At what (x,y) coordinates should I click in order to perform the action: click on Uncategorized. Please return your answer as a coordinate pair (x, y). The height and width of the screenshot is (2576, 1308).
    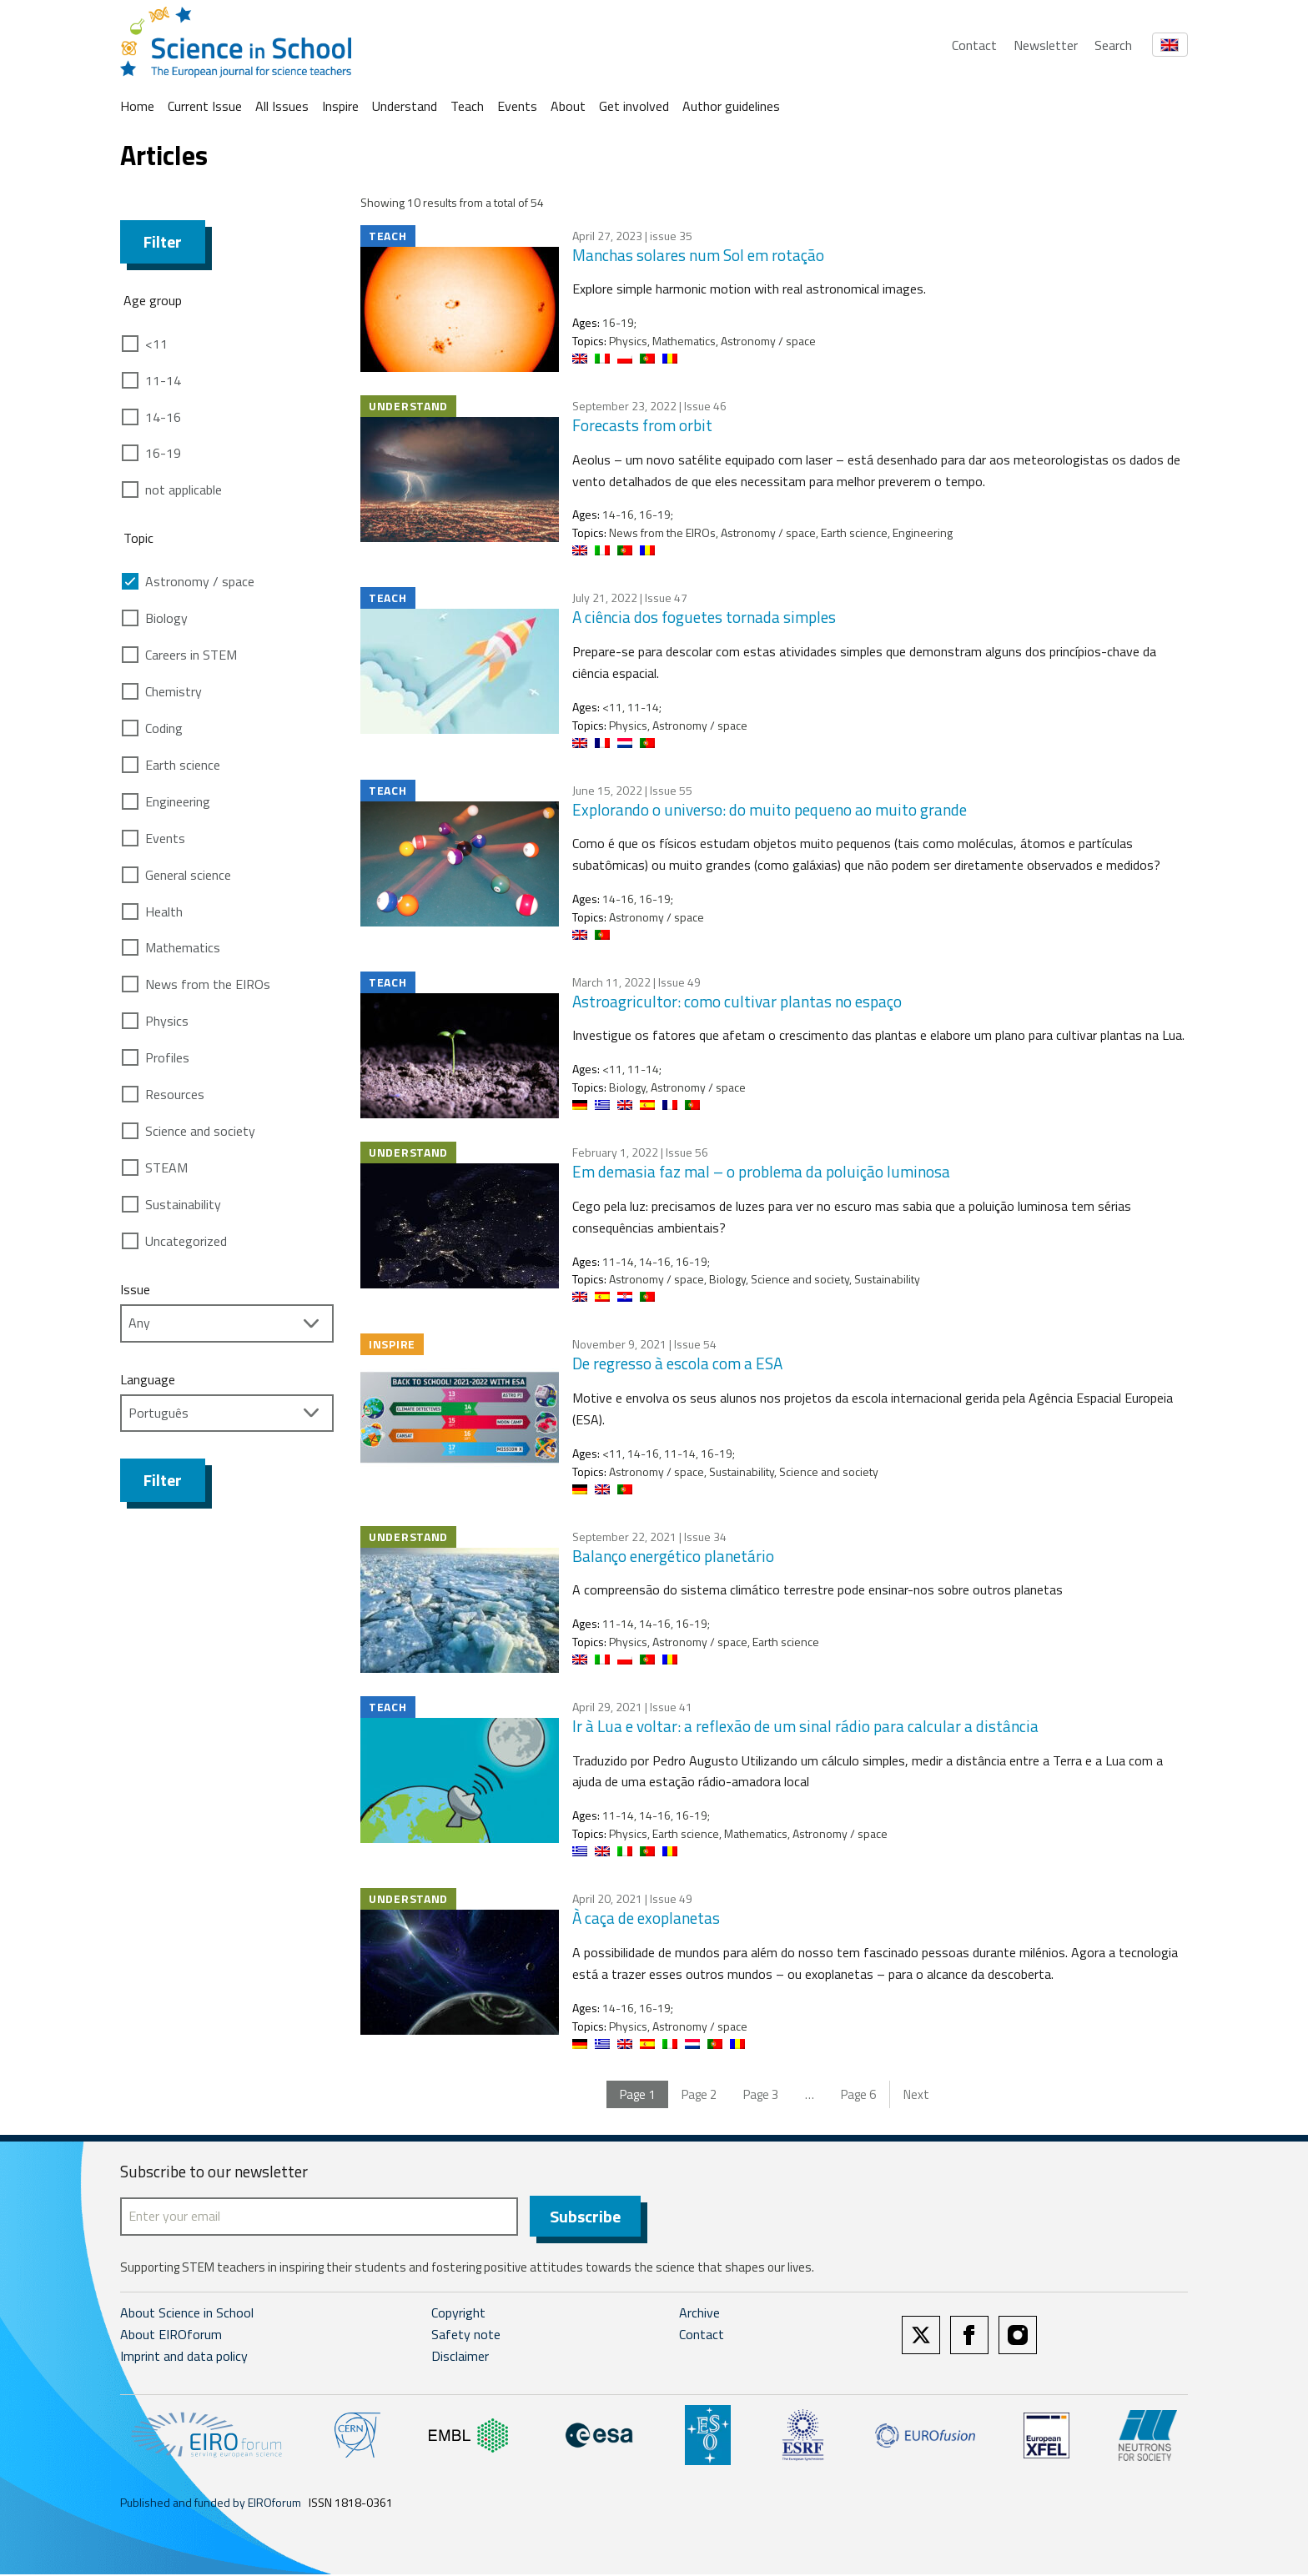
    Looking at the image, I should click on (186, 1241).